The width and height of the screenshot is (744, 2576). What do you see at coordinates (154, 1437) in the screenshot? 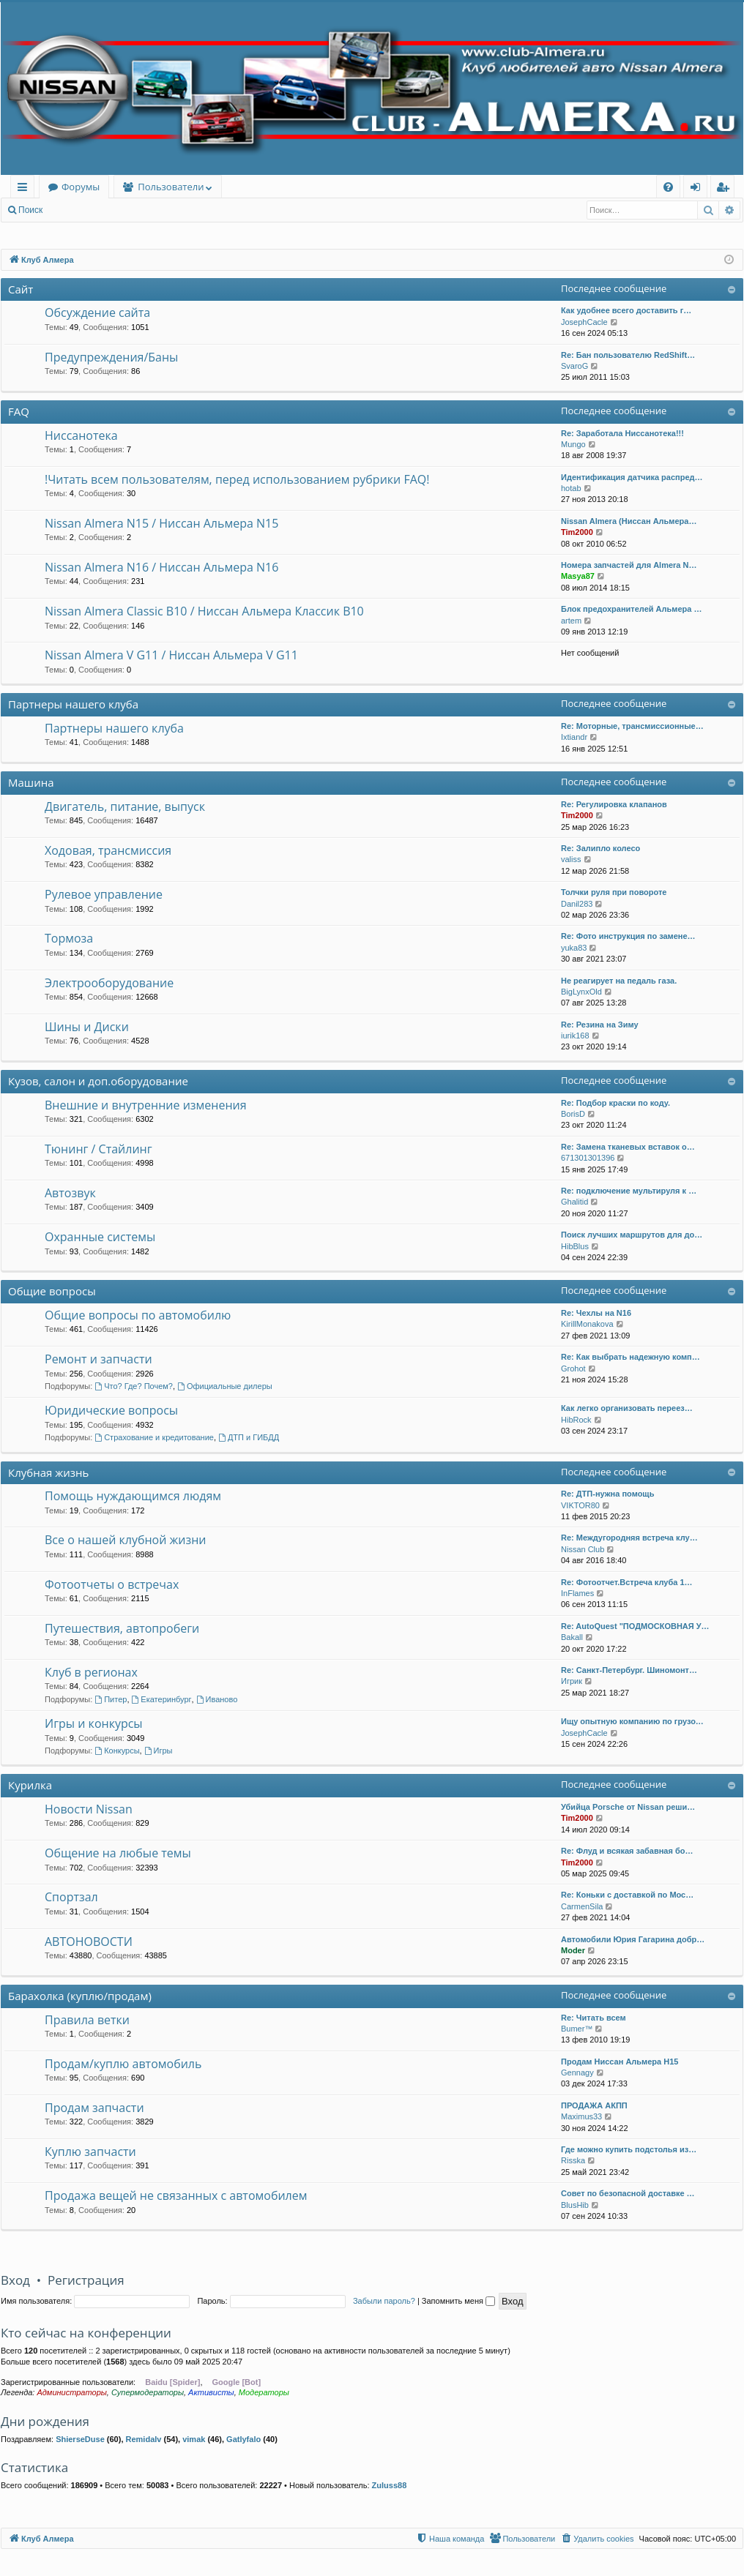
I see `Страхование и кредитование` at bounding box center [154, 1437].